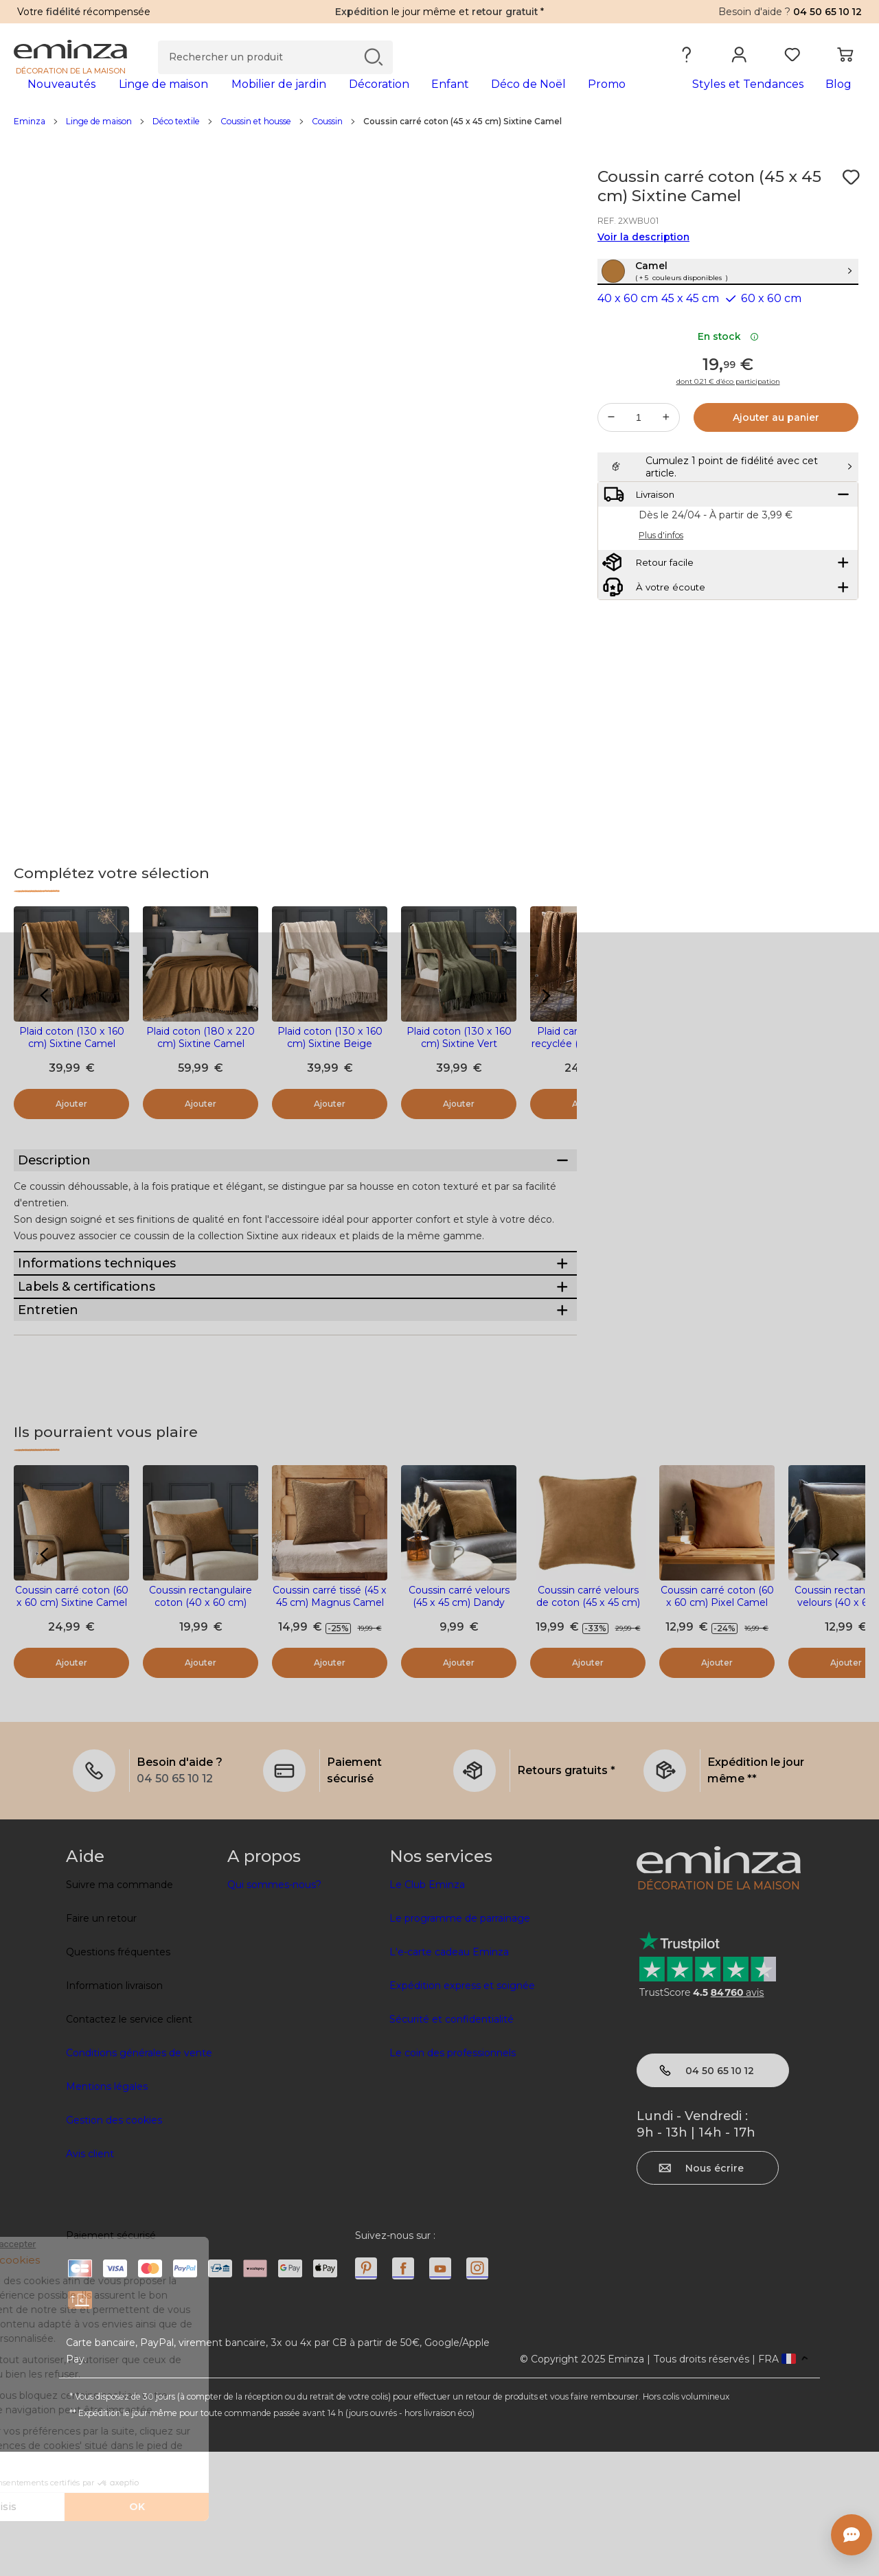 The height and width of the screenshot is (2576, 879). I want to click on Le Club Eminza, so click(427, 2009).